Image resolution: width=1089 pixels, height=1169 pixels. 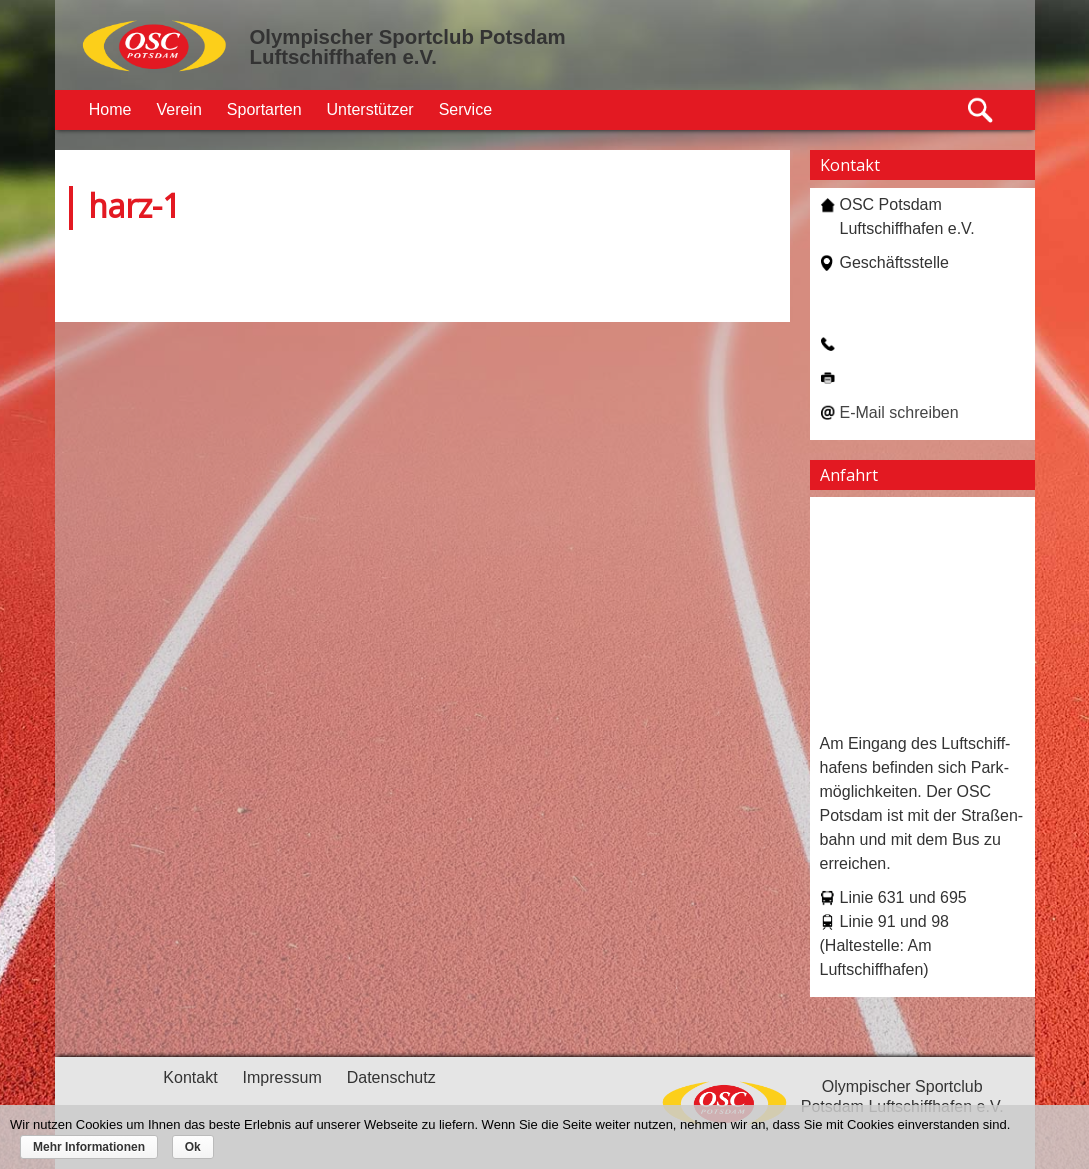 I want to click on Olympischer Sportclub Potsdam, so click(x=408, y=37).